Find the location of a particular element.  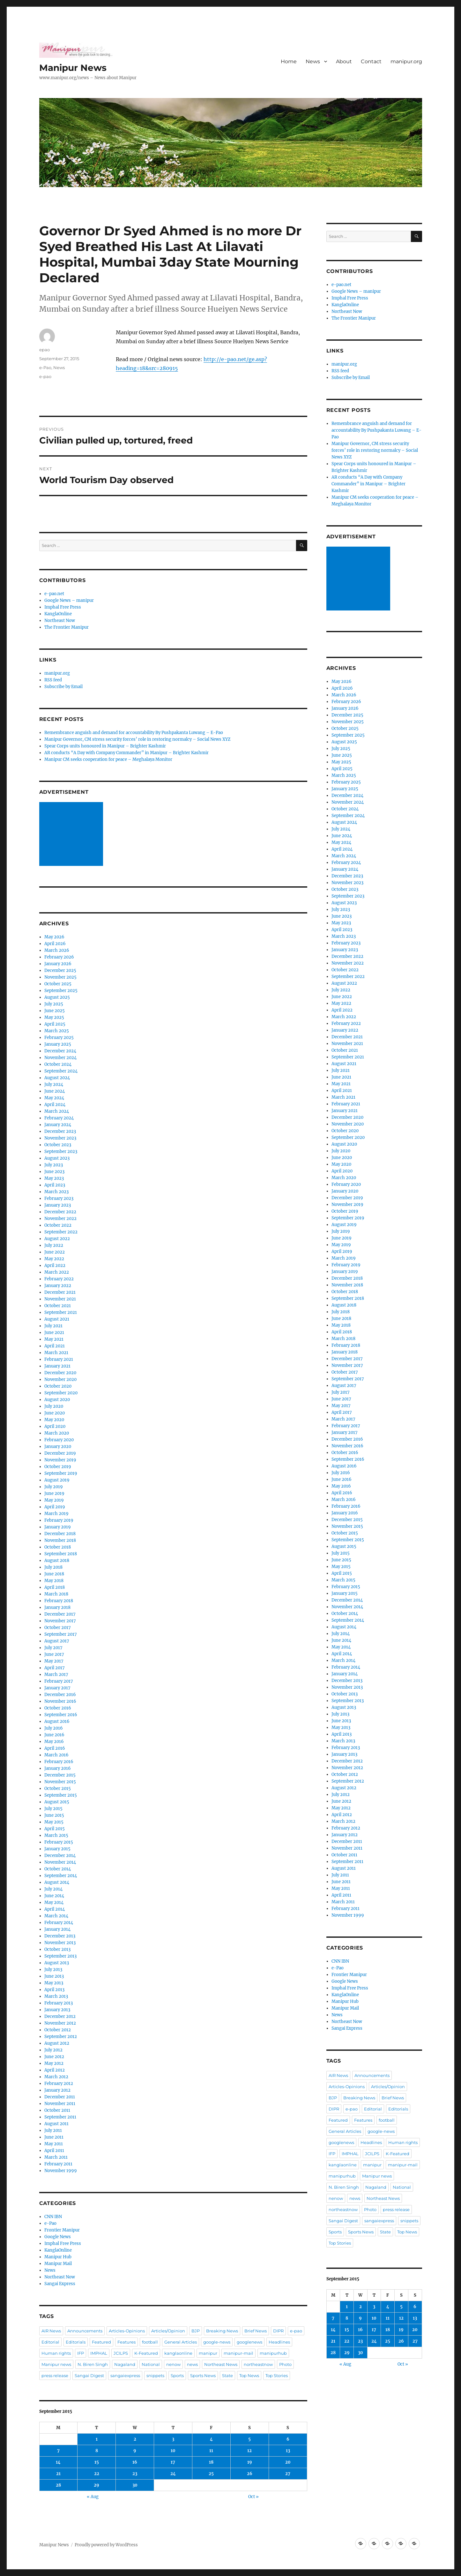

12 [Posts published on September 12, 2015] is located at coordinates (249, 2450).